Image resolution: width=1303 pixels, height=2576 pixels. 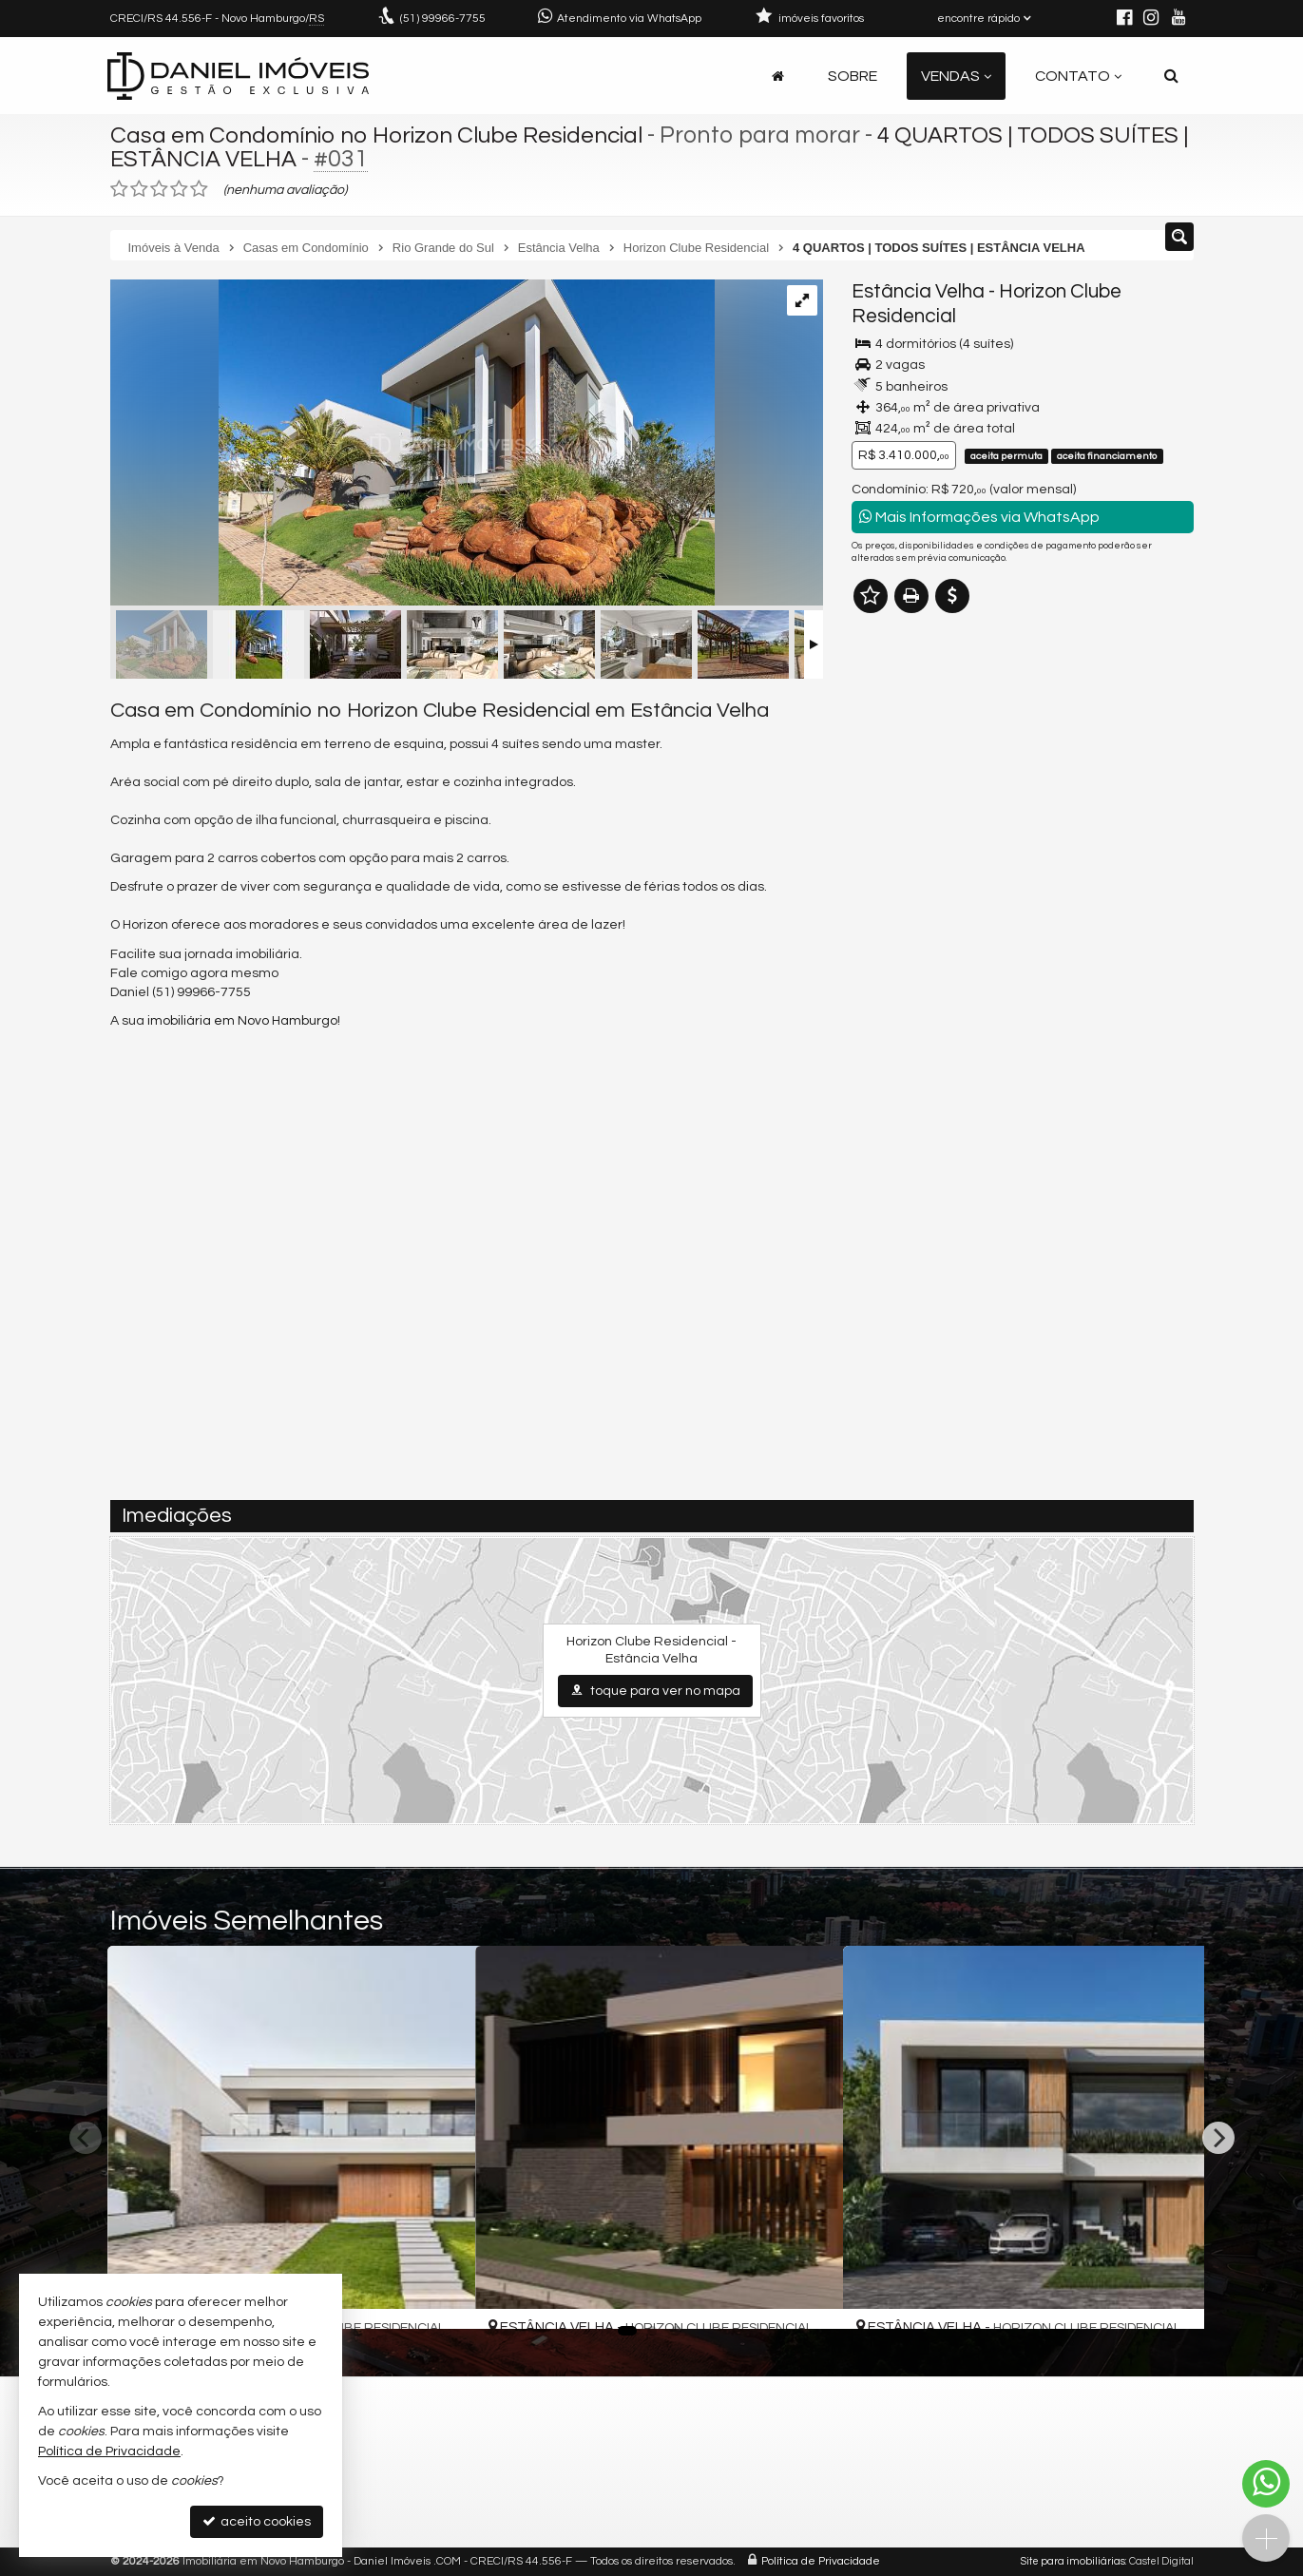 I want to click on [ampliar 29237872_g.jpg], so click(x=412, y=445).